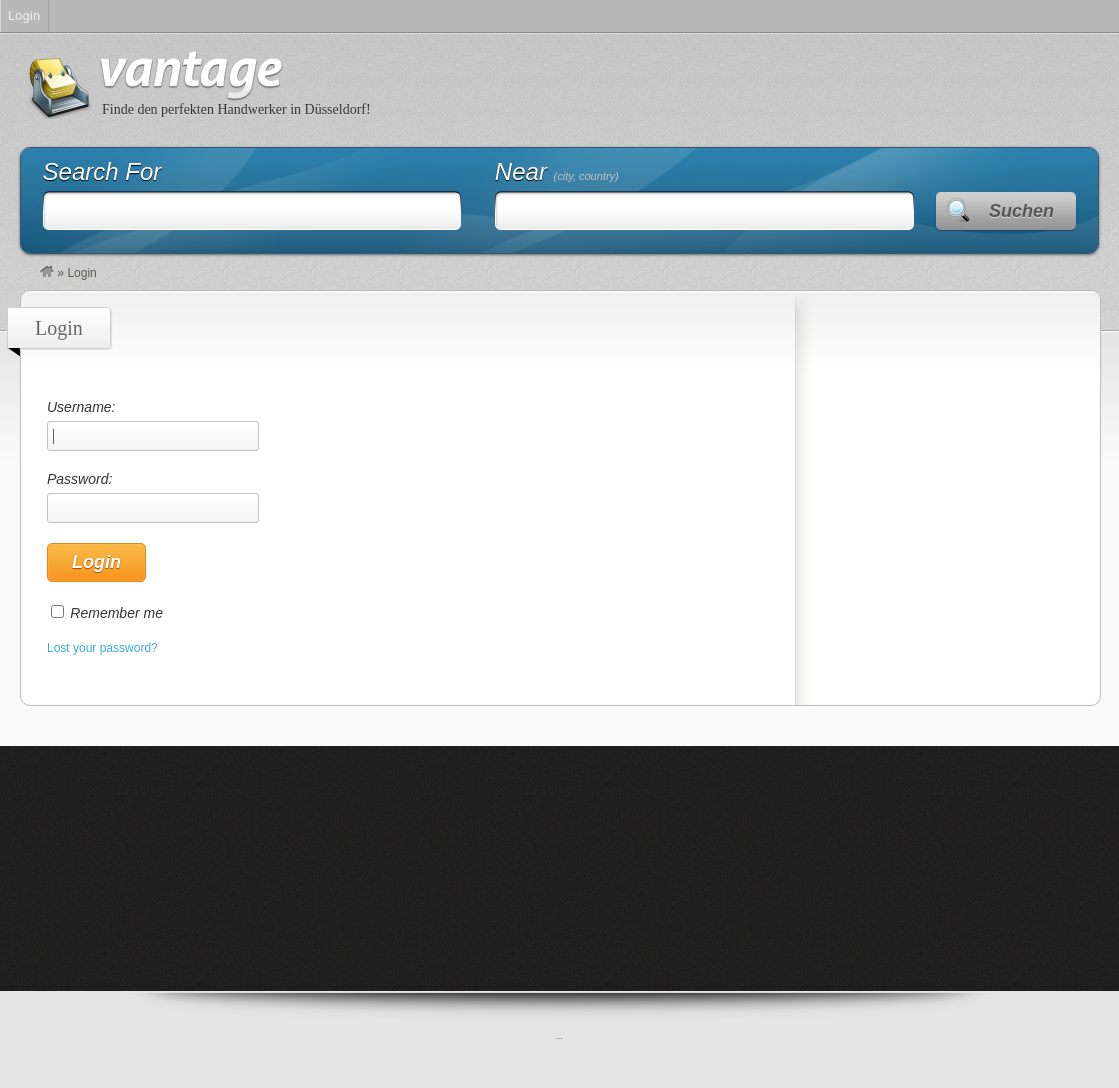  Describe the element at coordinates (102, 648) in the screenshot. I see `Lost your password?` at that location.